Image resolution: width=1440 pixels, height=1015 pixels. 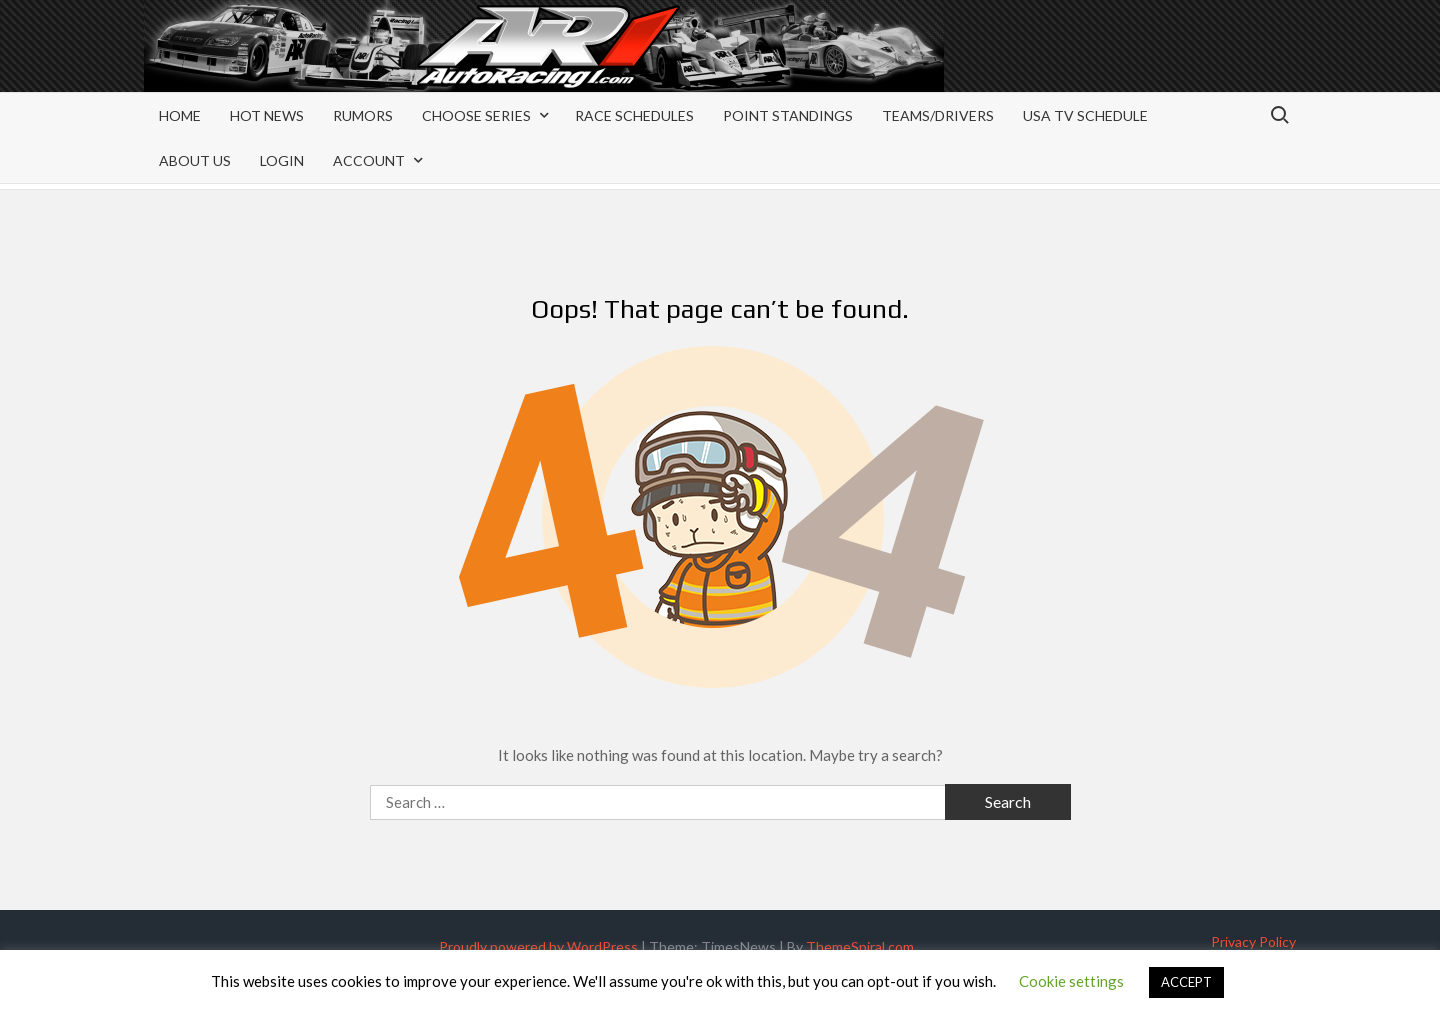 I want to click on About Us, so click(x=195, y=160).